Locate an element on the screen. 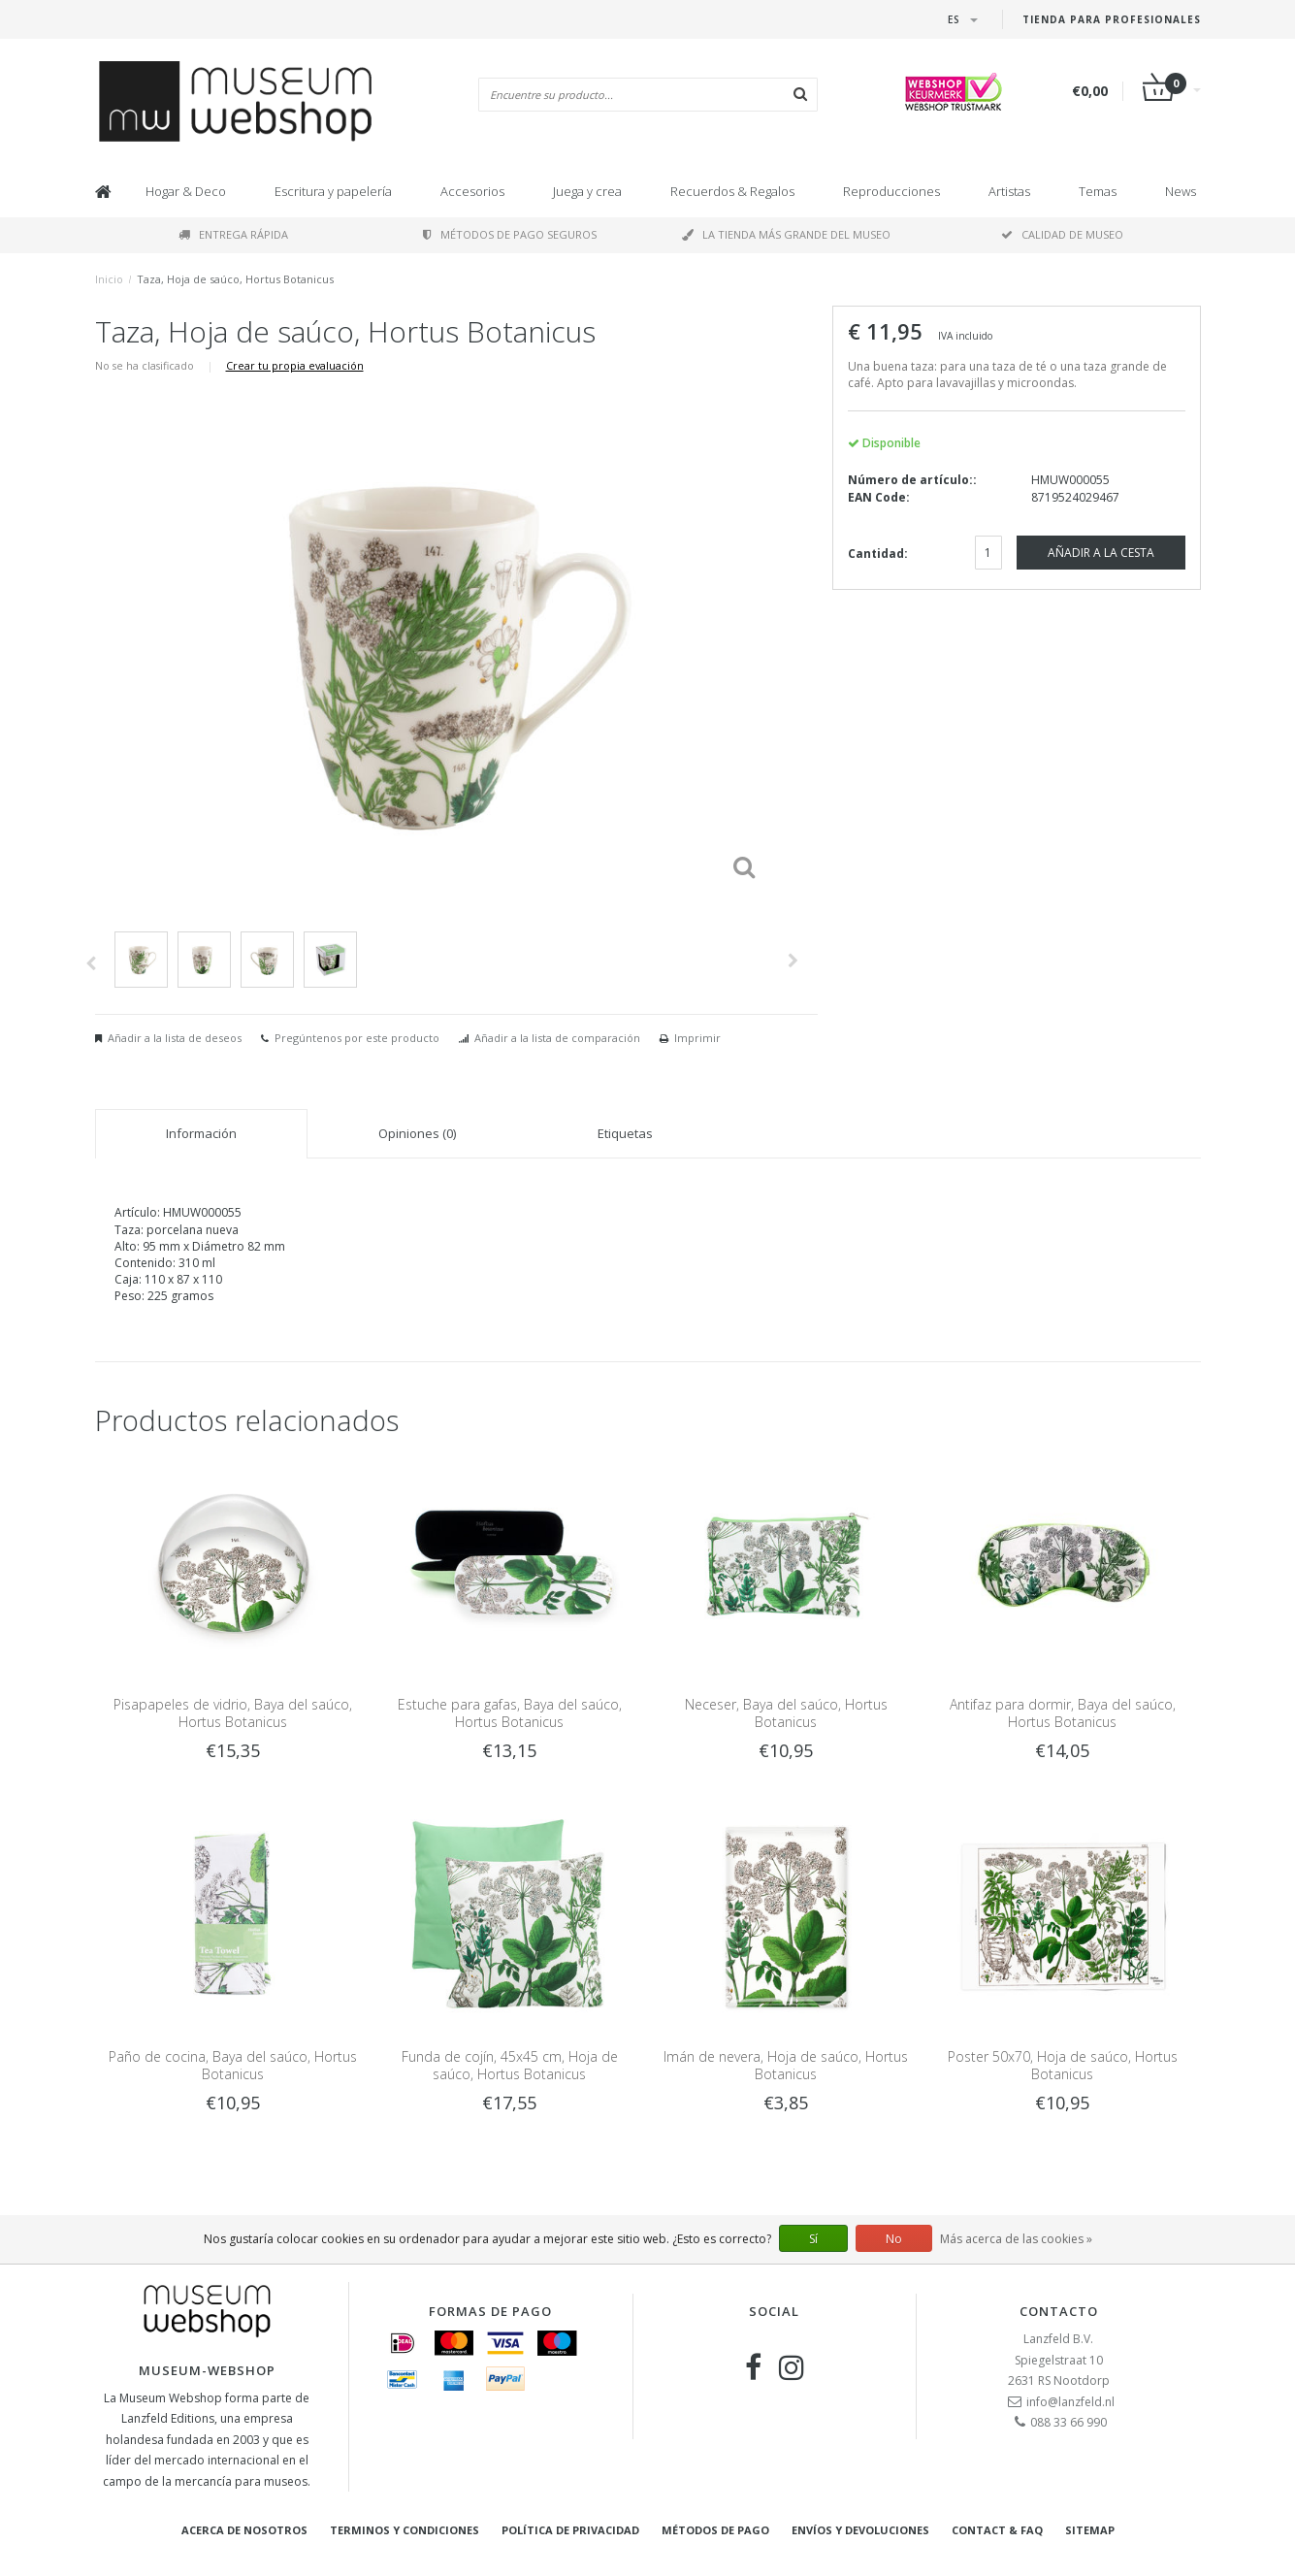 The image size is (1295, 2576). Envíos y devoluciones is located at coordinates (860, 2530).